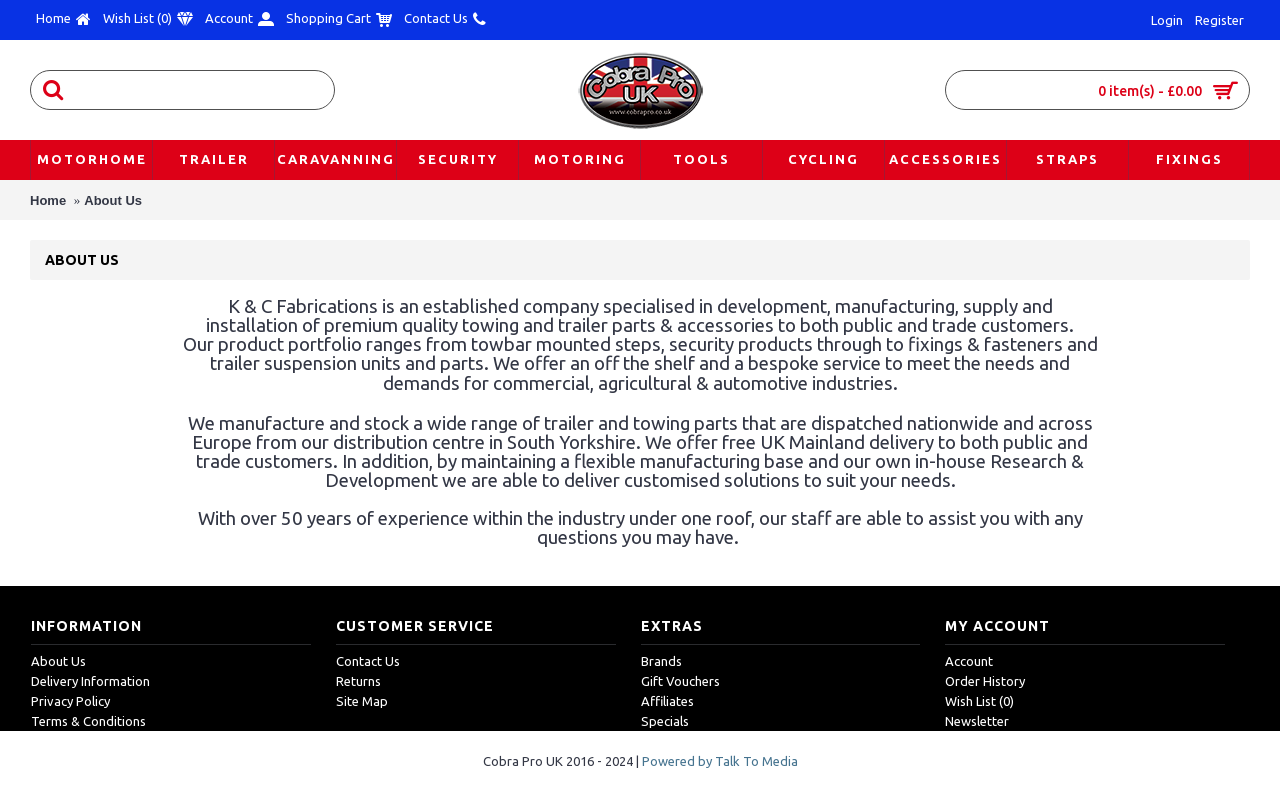 This screenshot has height=791, width=1280. I want to click on About Us, so click(113, 200).